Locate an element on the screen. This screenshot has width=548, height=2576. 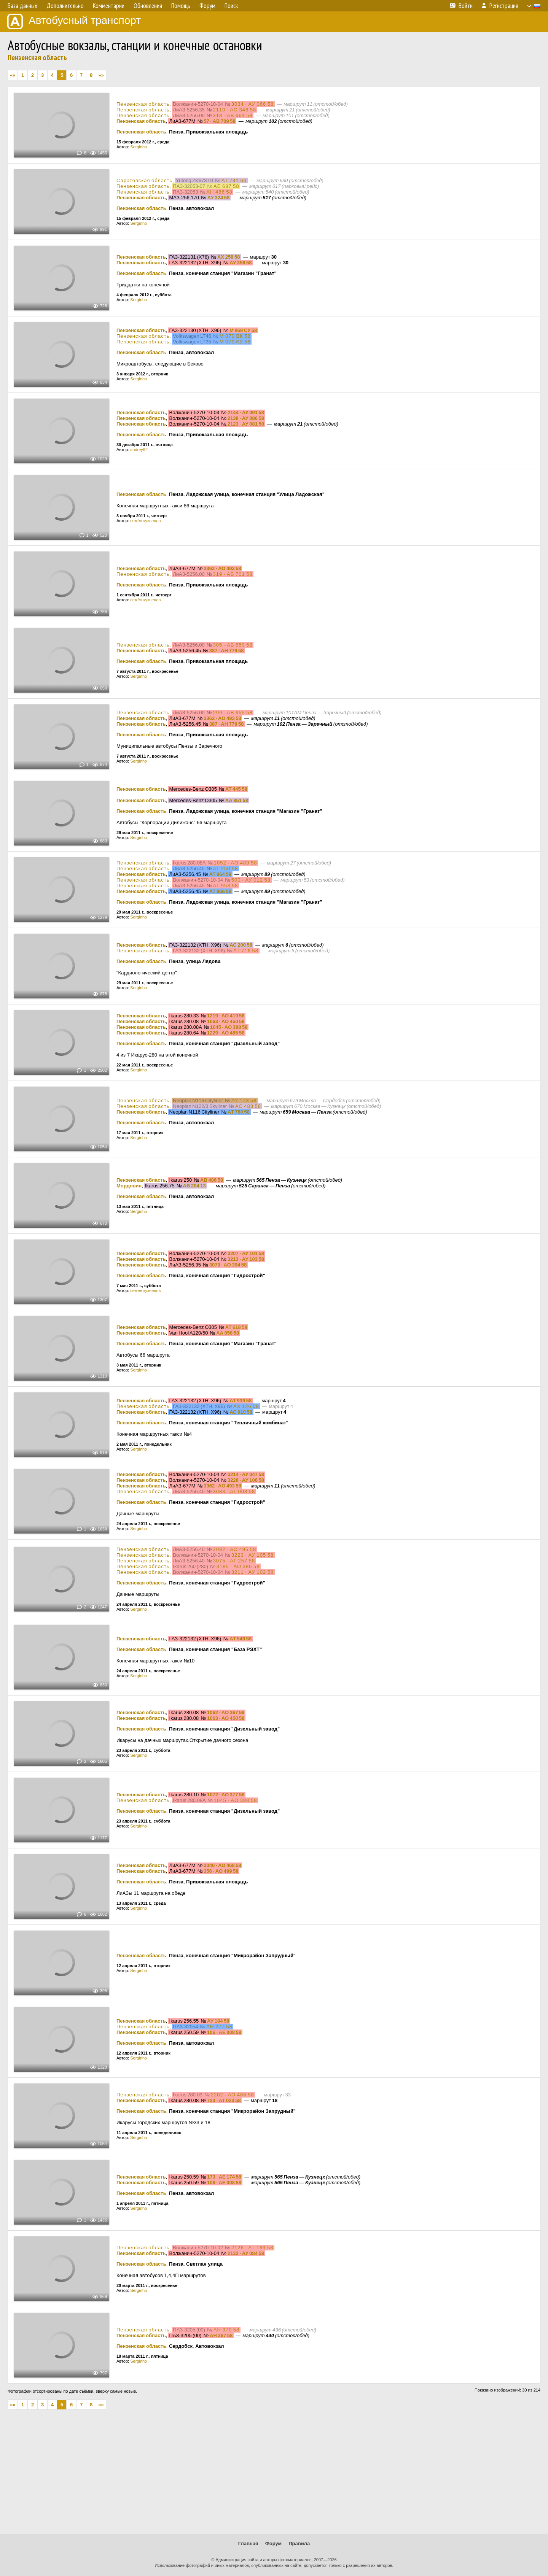
2133 · АУ 084 58 is located at coordinates (246, 2253).